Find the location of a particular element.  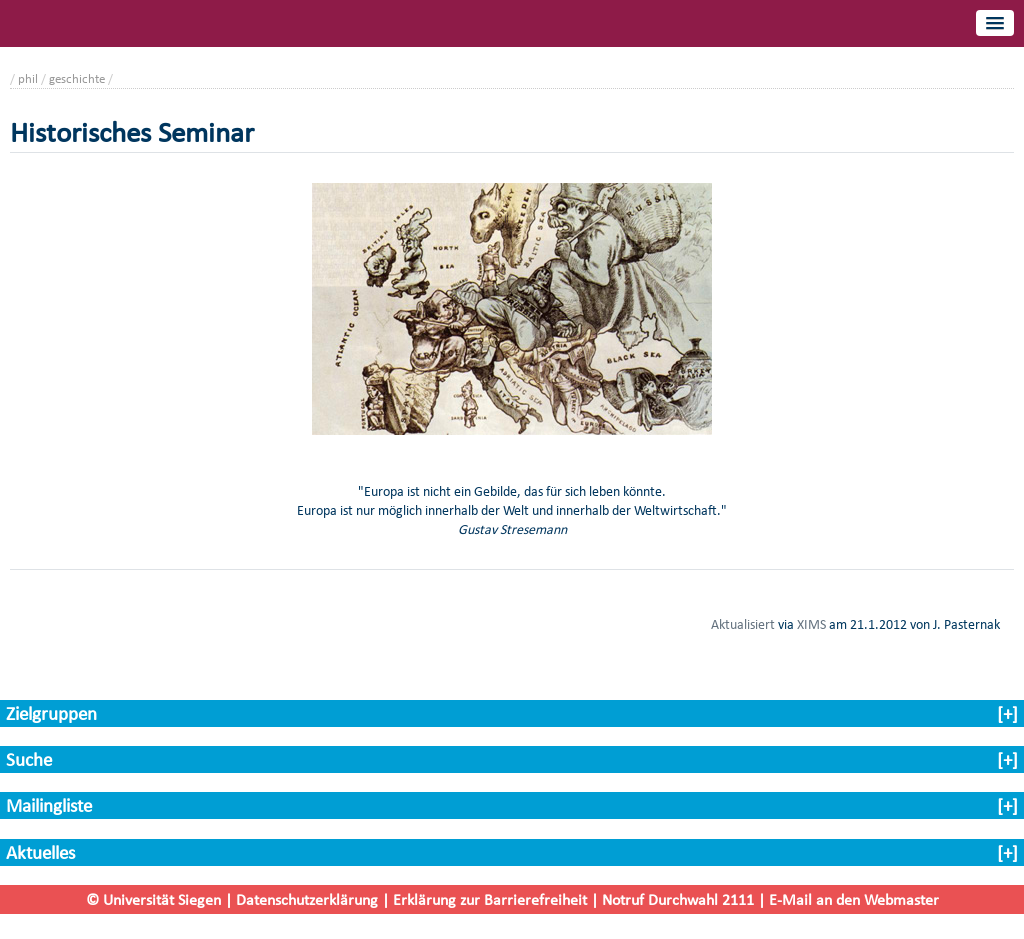

E-Mail an den Webmaster is located at coordinates (854, 899).